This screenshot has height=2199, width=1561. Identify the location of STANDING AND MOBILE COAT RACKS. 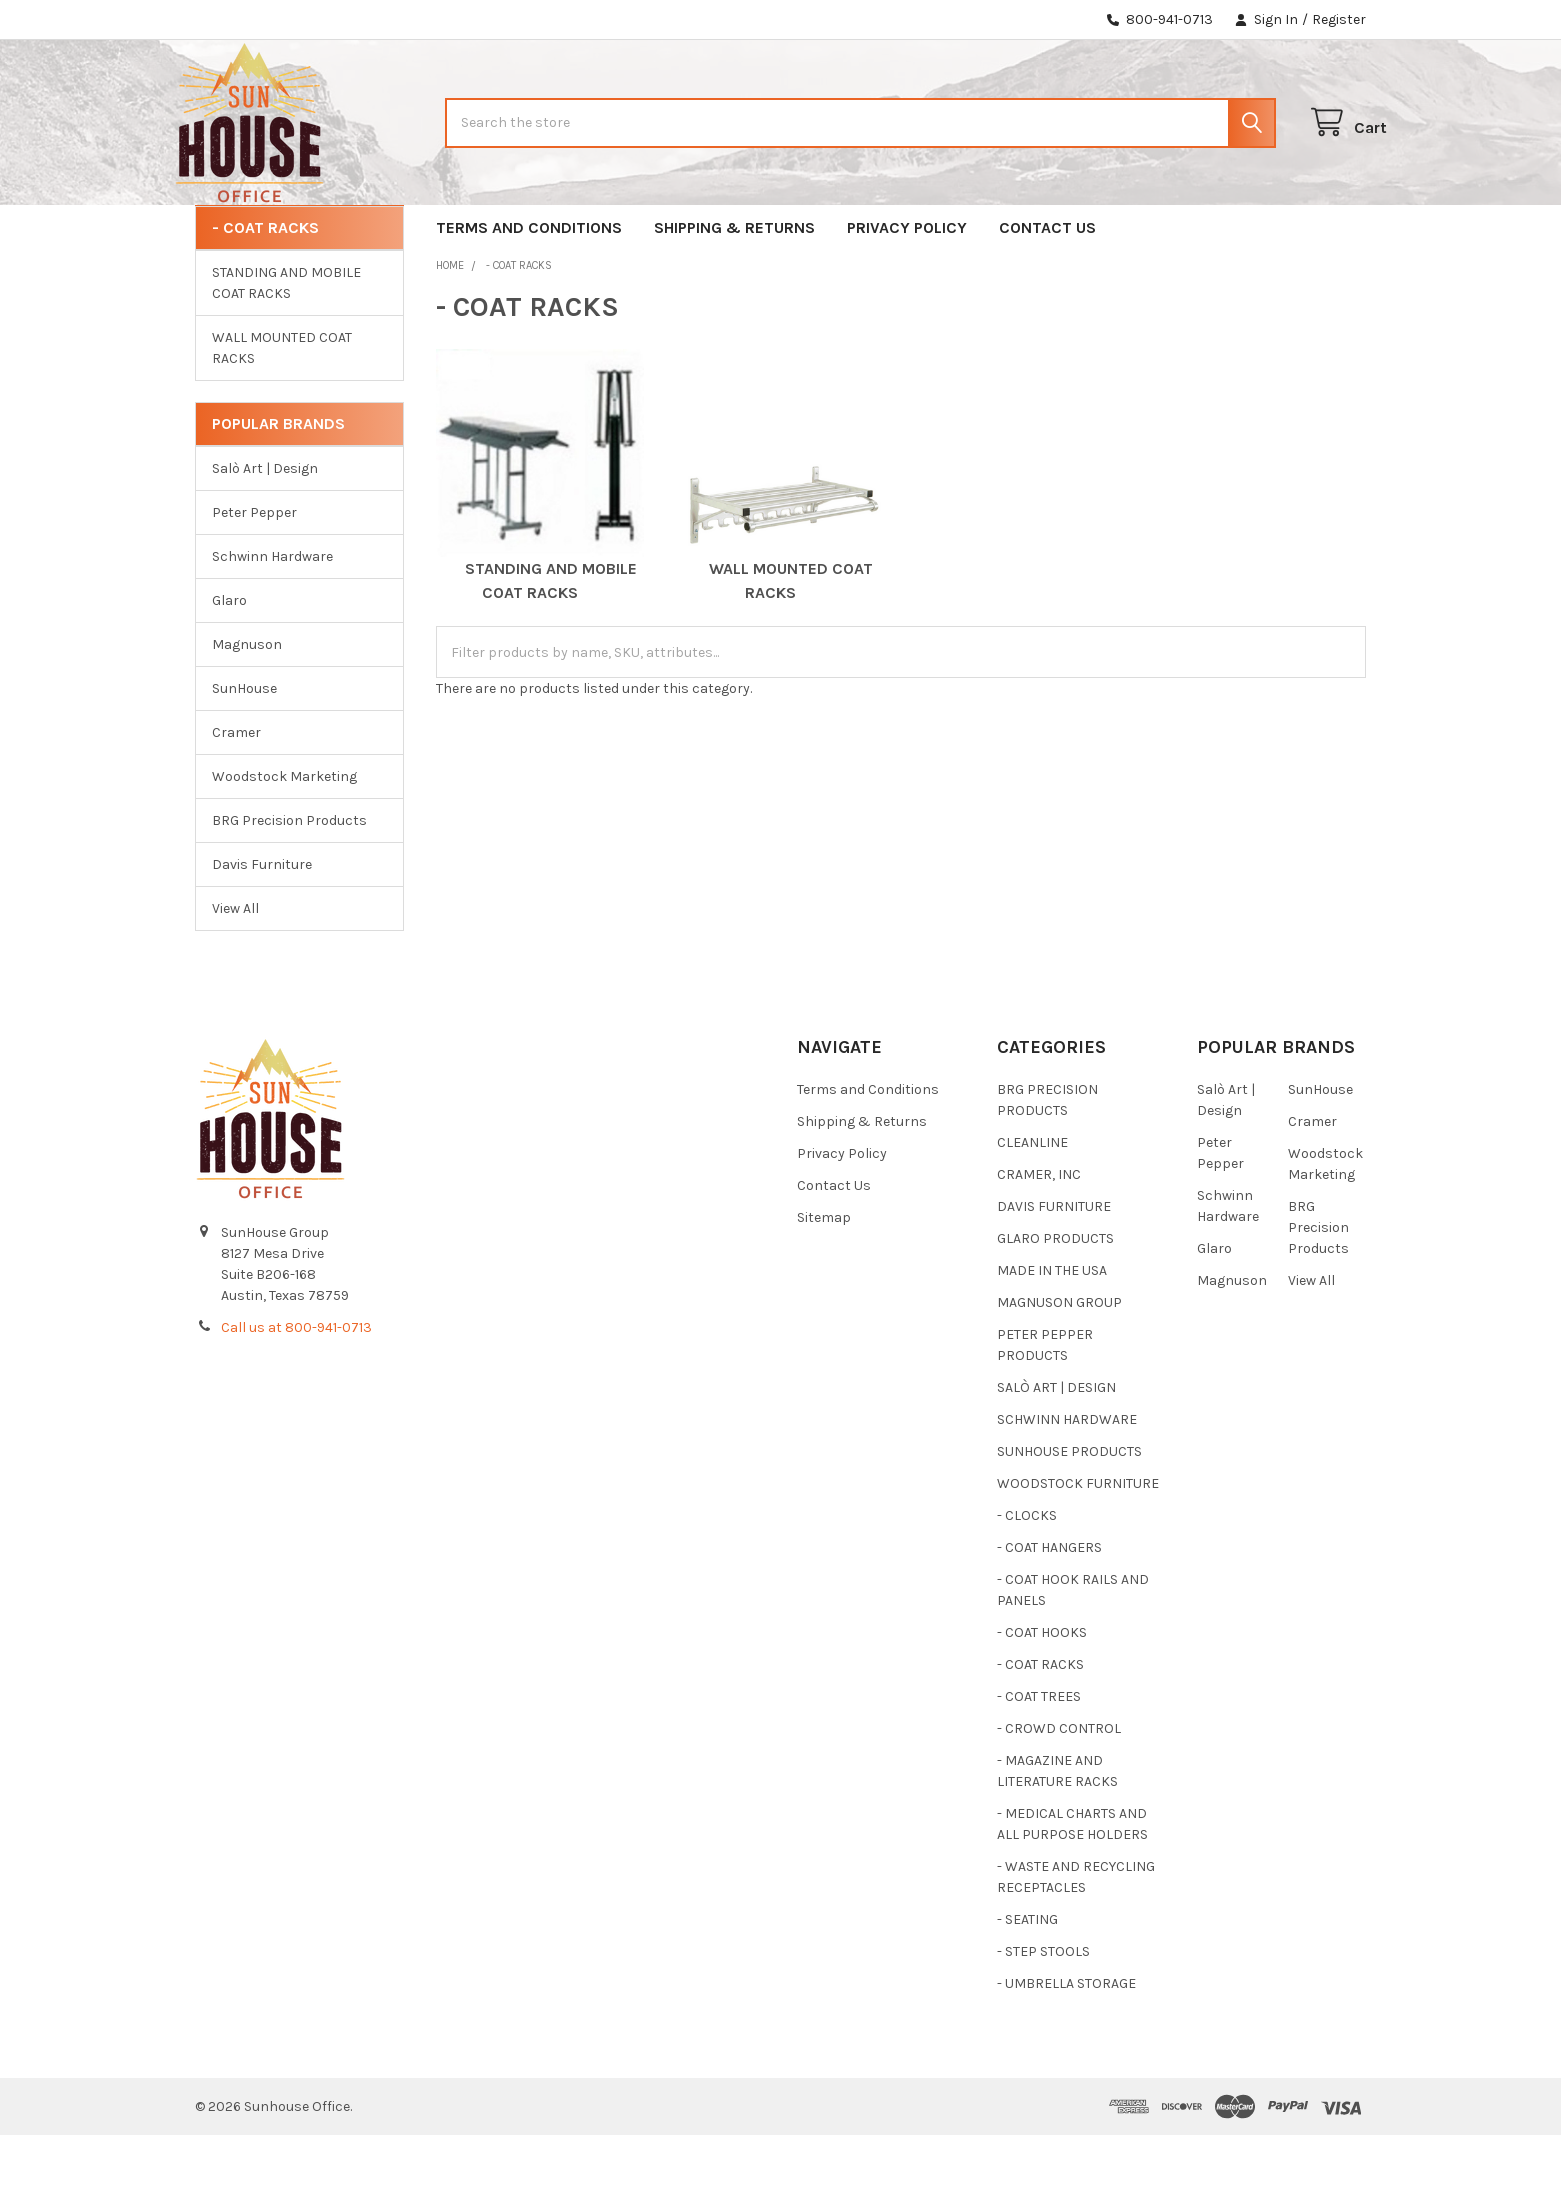
(286, 347).